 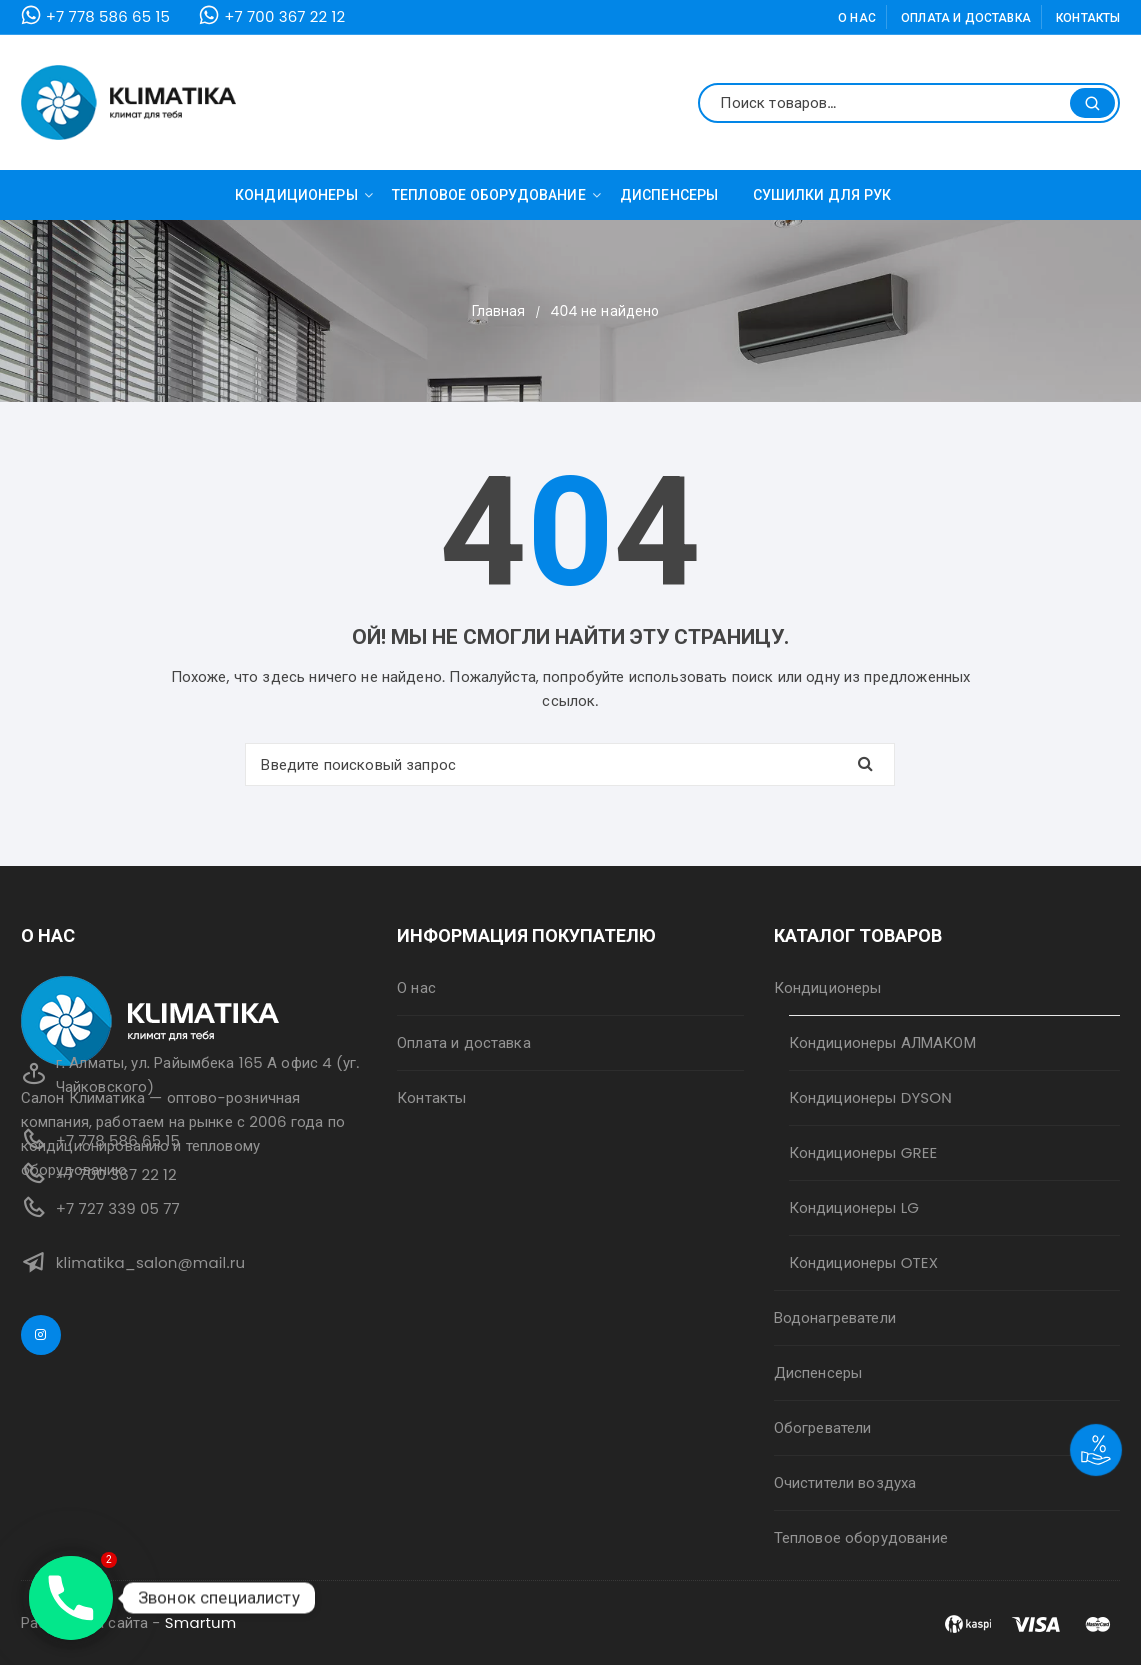 What do you see at coordinates (304, 195) in the screenshot?
I see `Кондиционеры` at bounding box center [304, 195].